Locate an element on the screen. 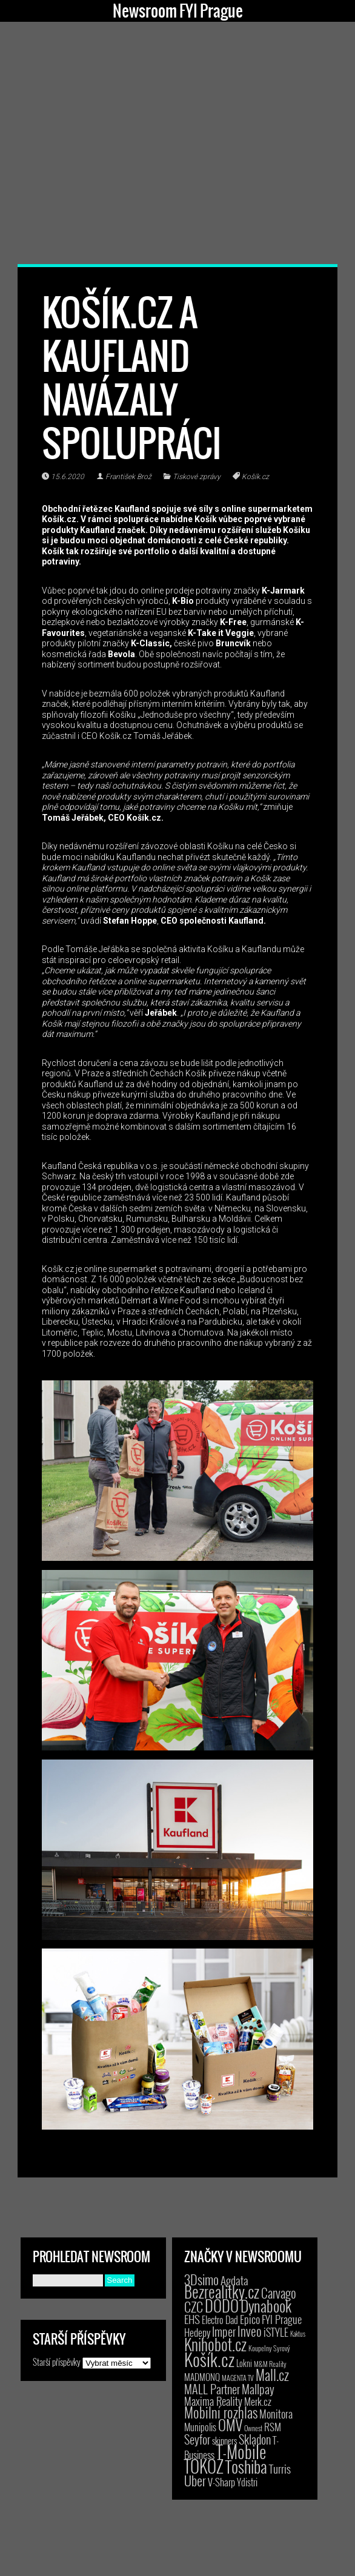  Seyfor [Seyfor (25 položek)] is located at coordinates (197, 2439).